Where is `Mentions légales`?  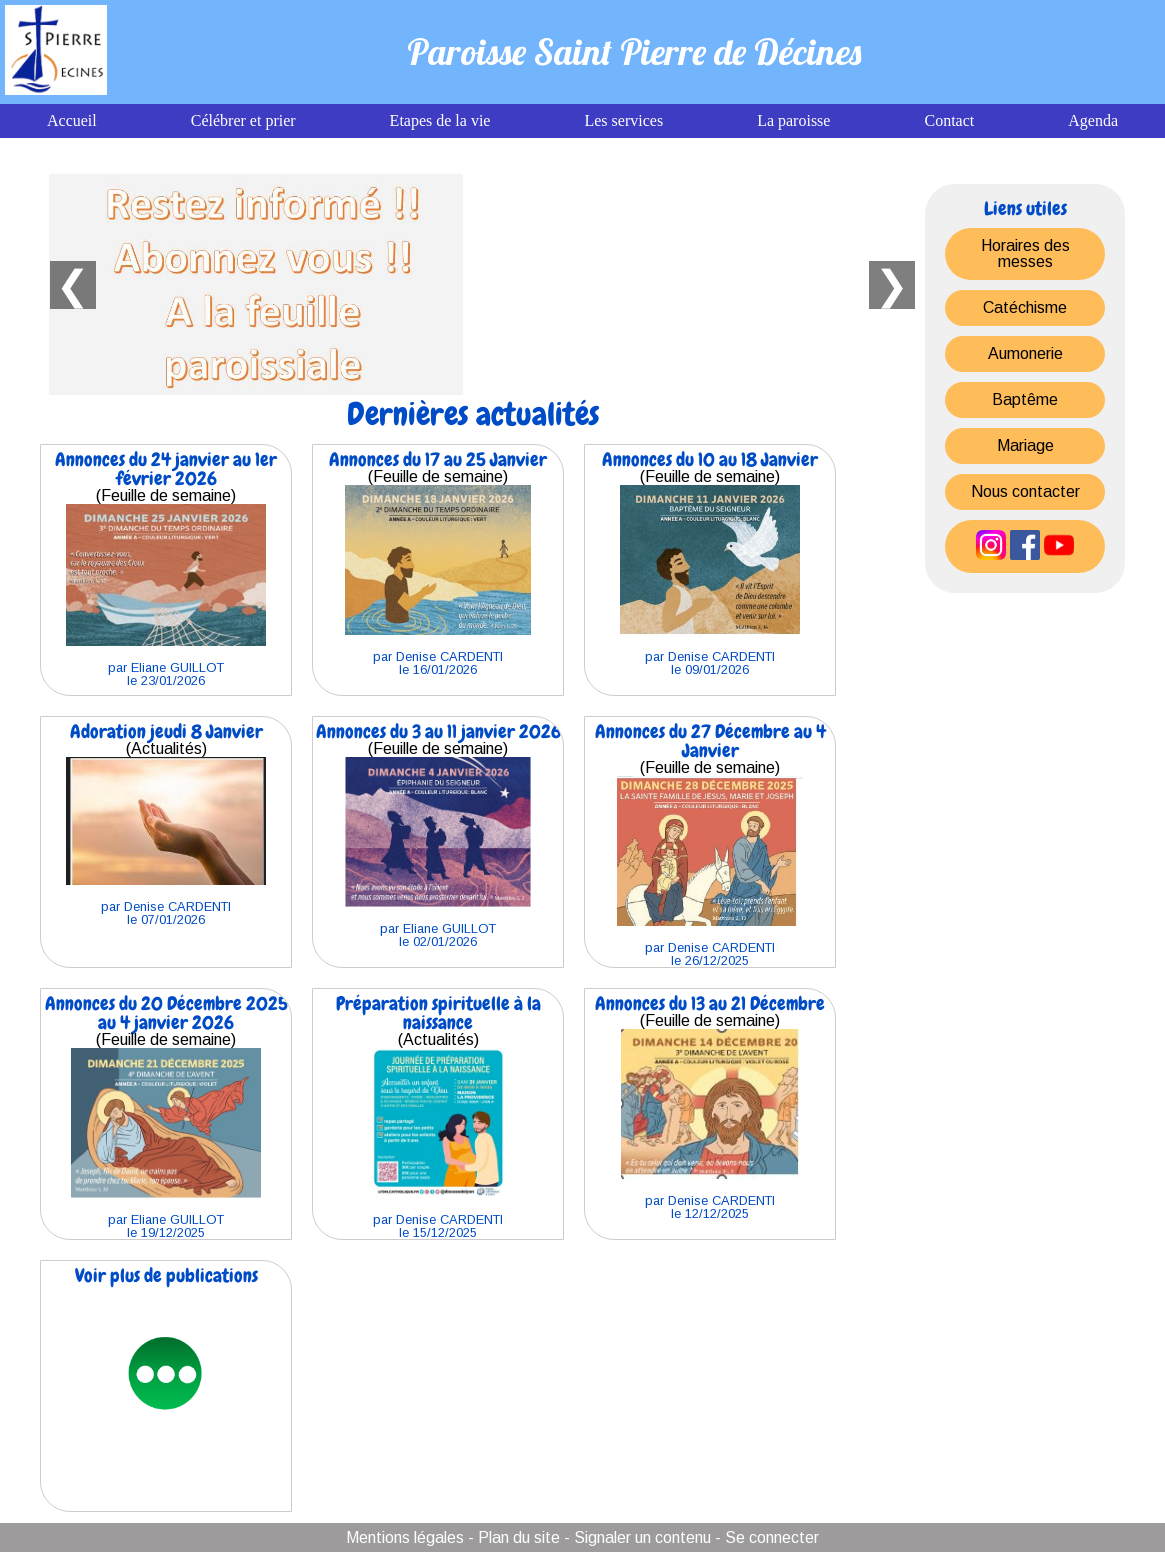
Mentions légales is located at coordinates (405, 1537).